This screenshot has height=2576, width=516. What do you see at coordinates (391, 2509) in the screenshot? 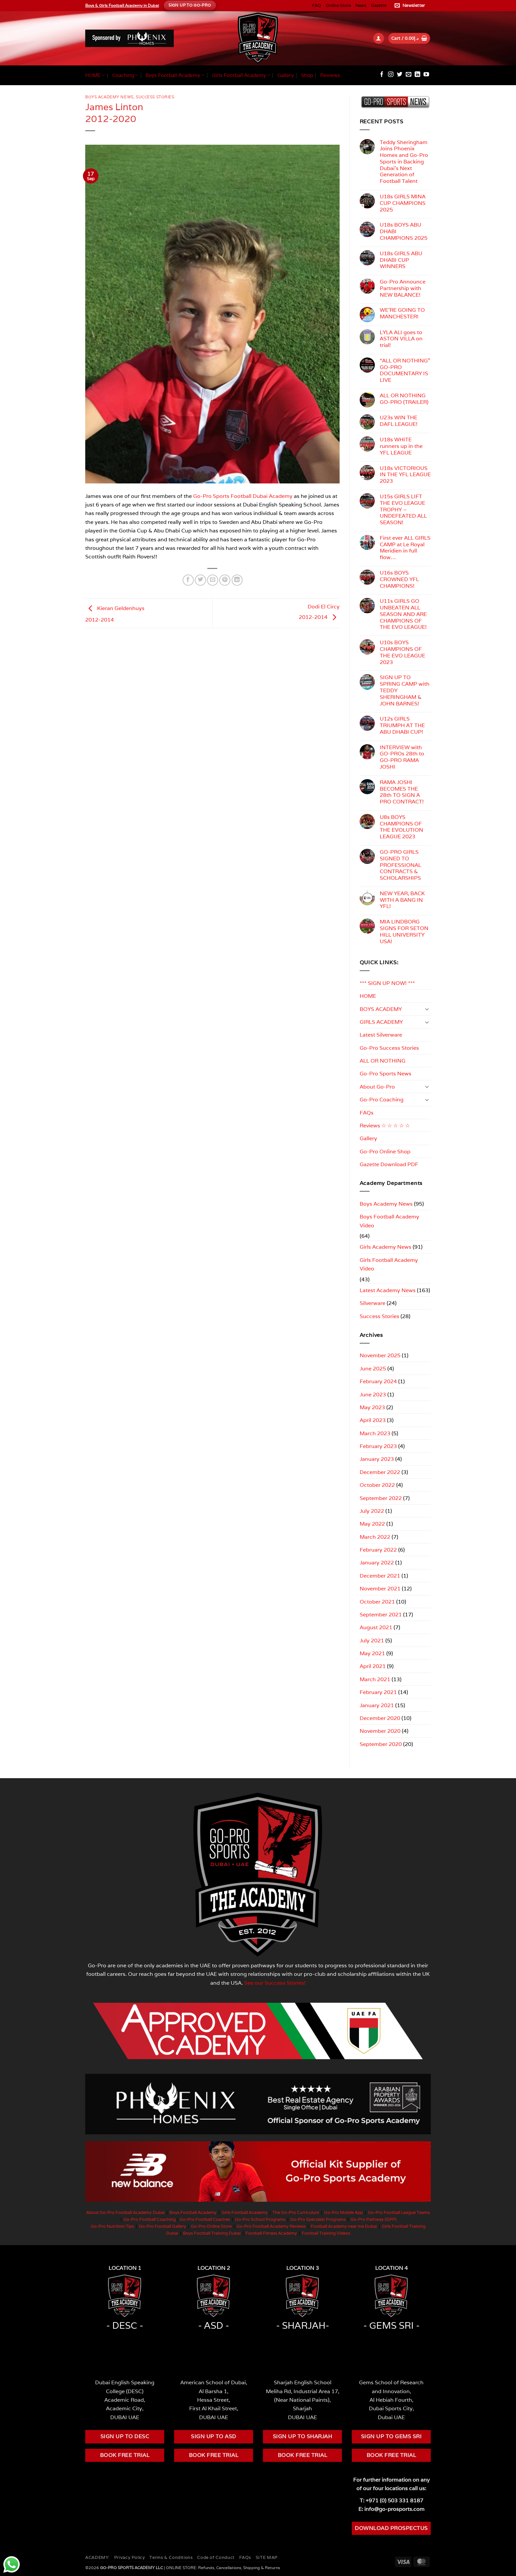
I see `E: info@go-prosports.com` at bounding box center [391, 2509].